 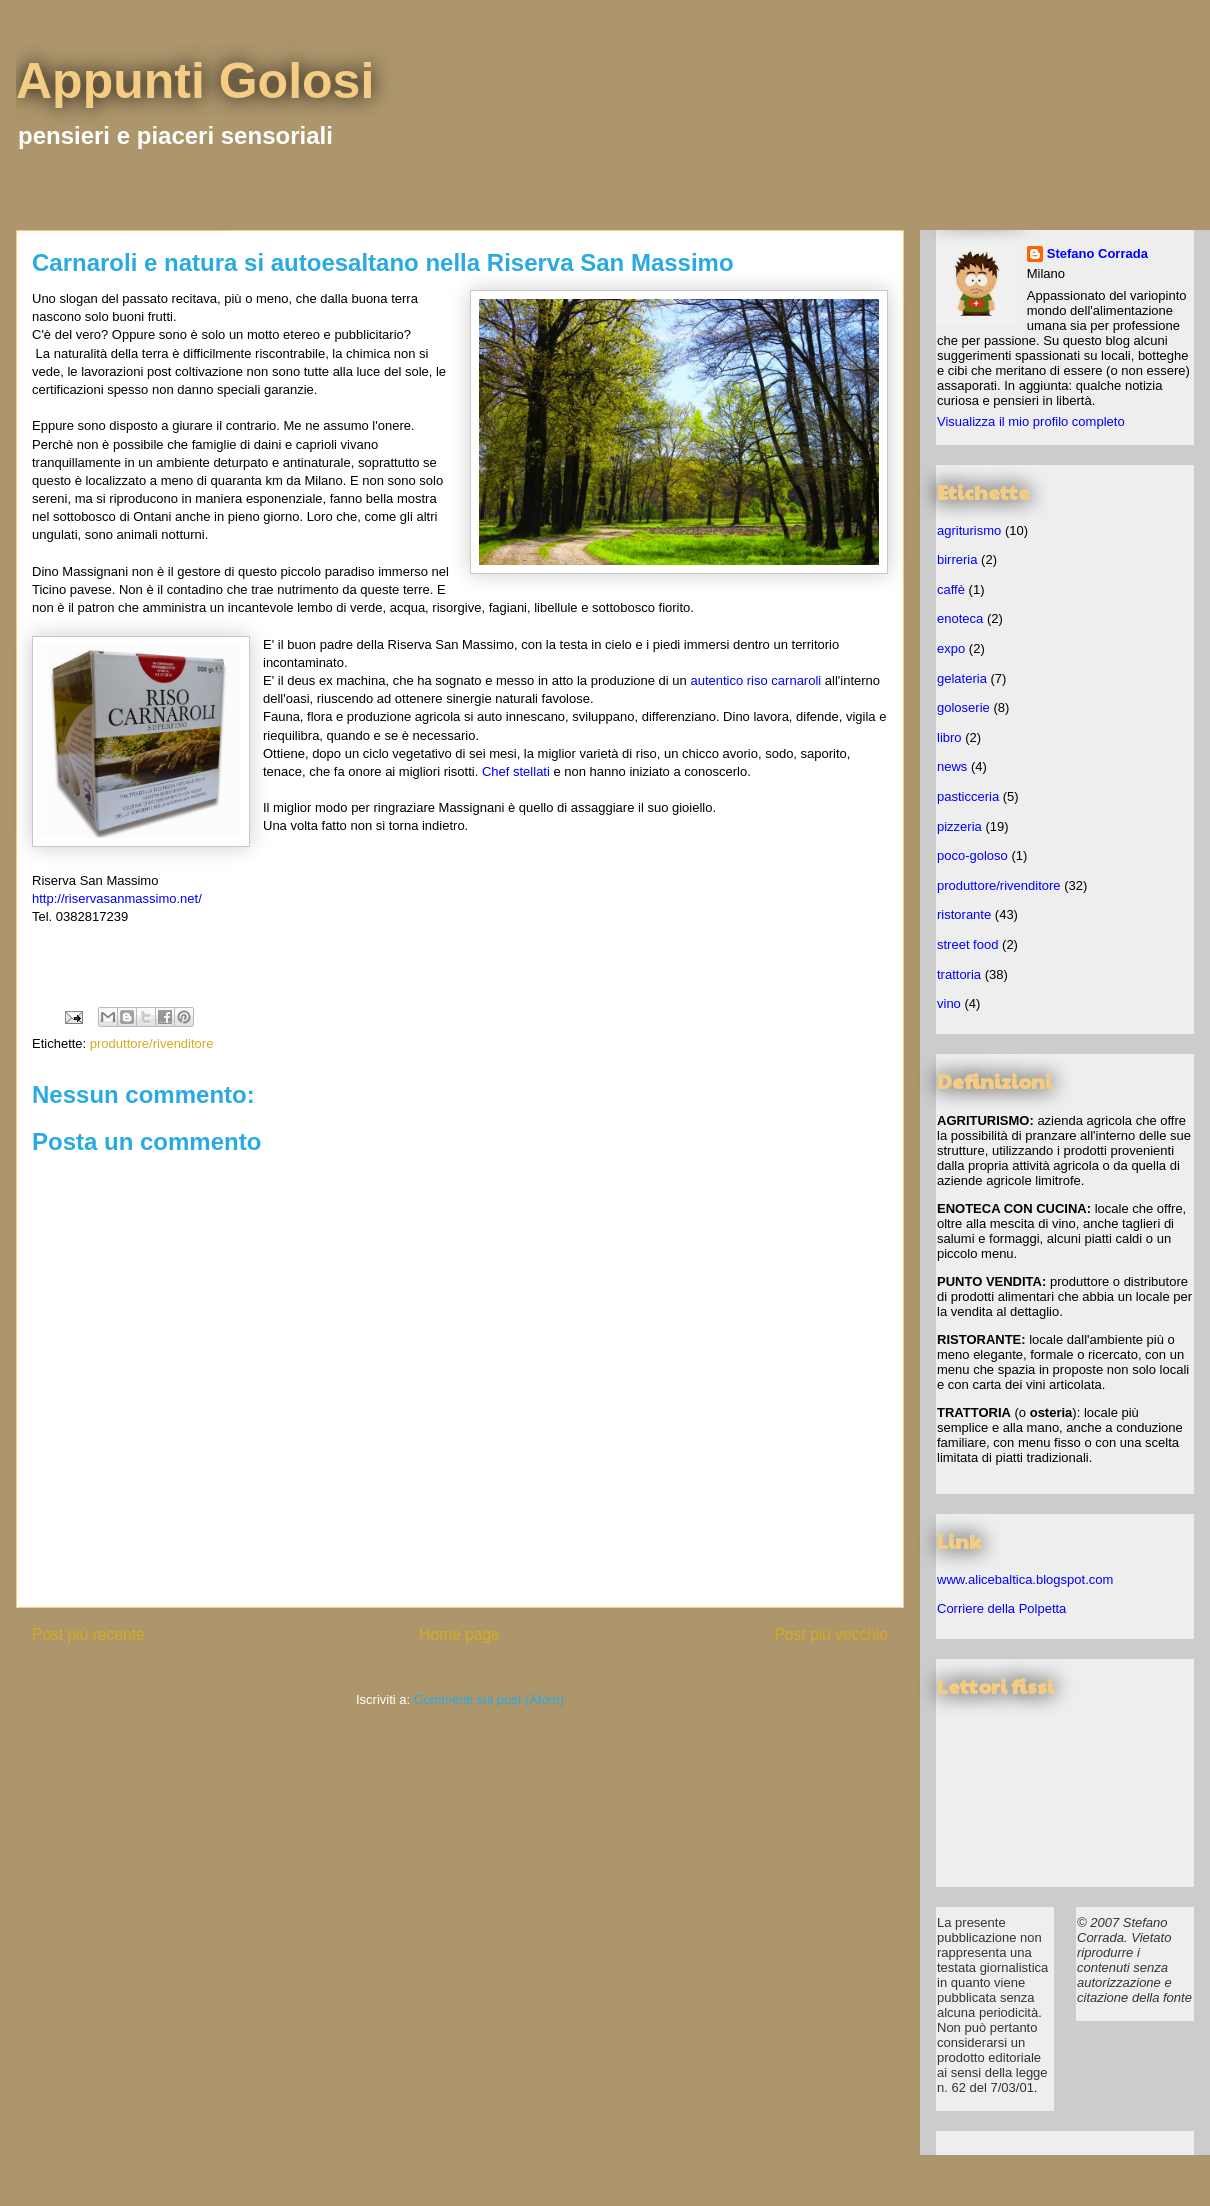 I want to click on Corriere della Polpetta, so click(x=1001, y=1608).